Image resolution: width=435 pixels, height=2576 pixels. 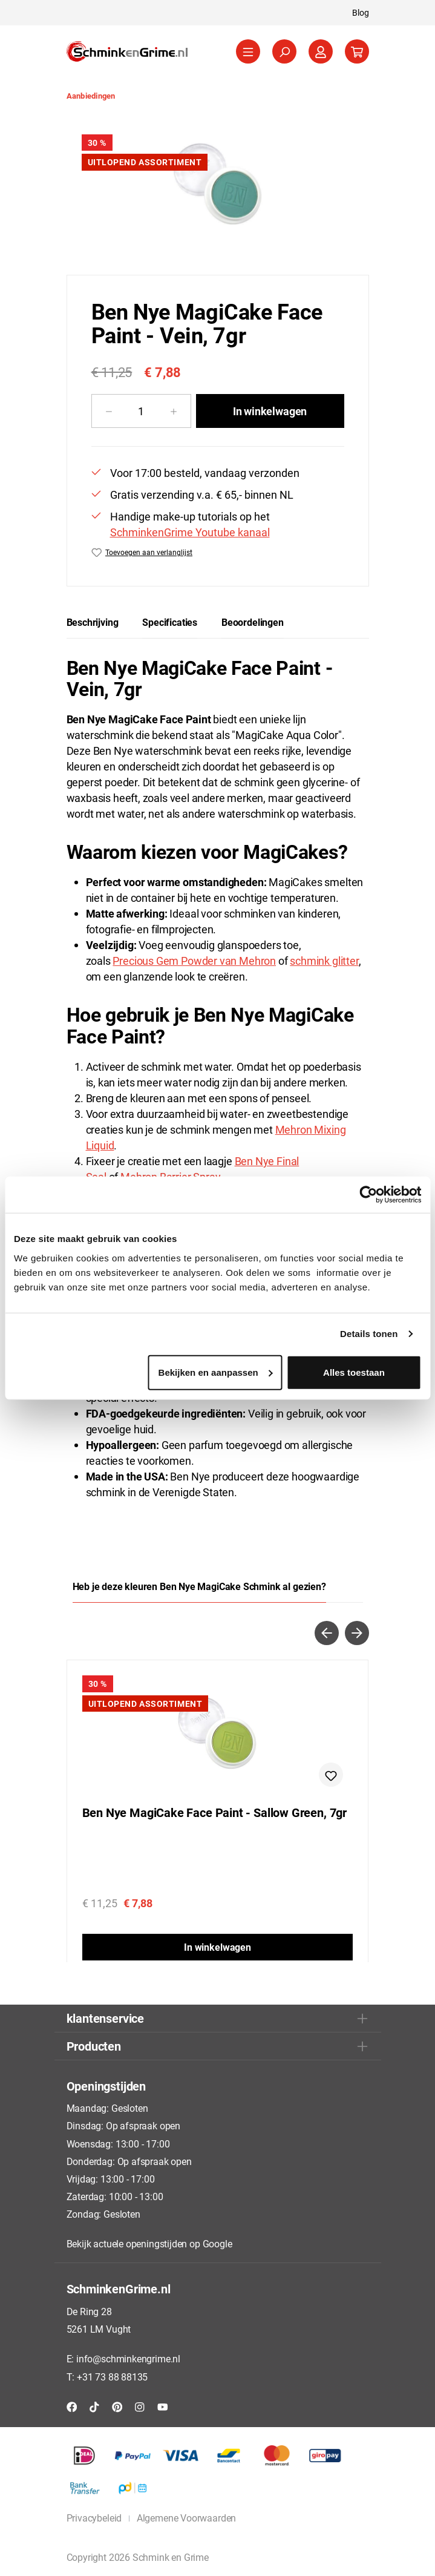 What do you see at coordinates (108, 411) in the screenshot?
I see `[Verlaag de hoeveelheid]` at bounding box center [108, 411].